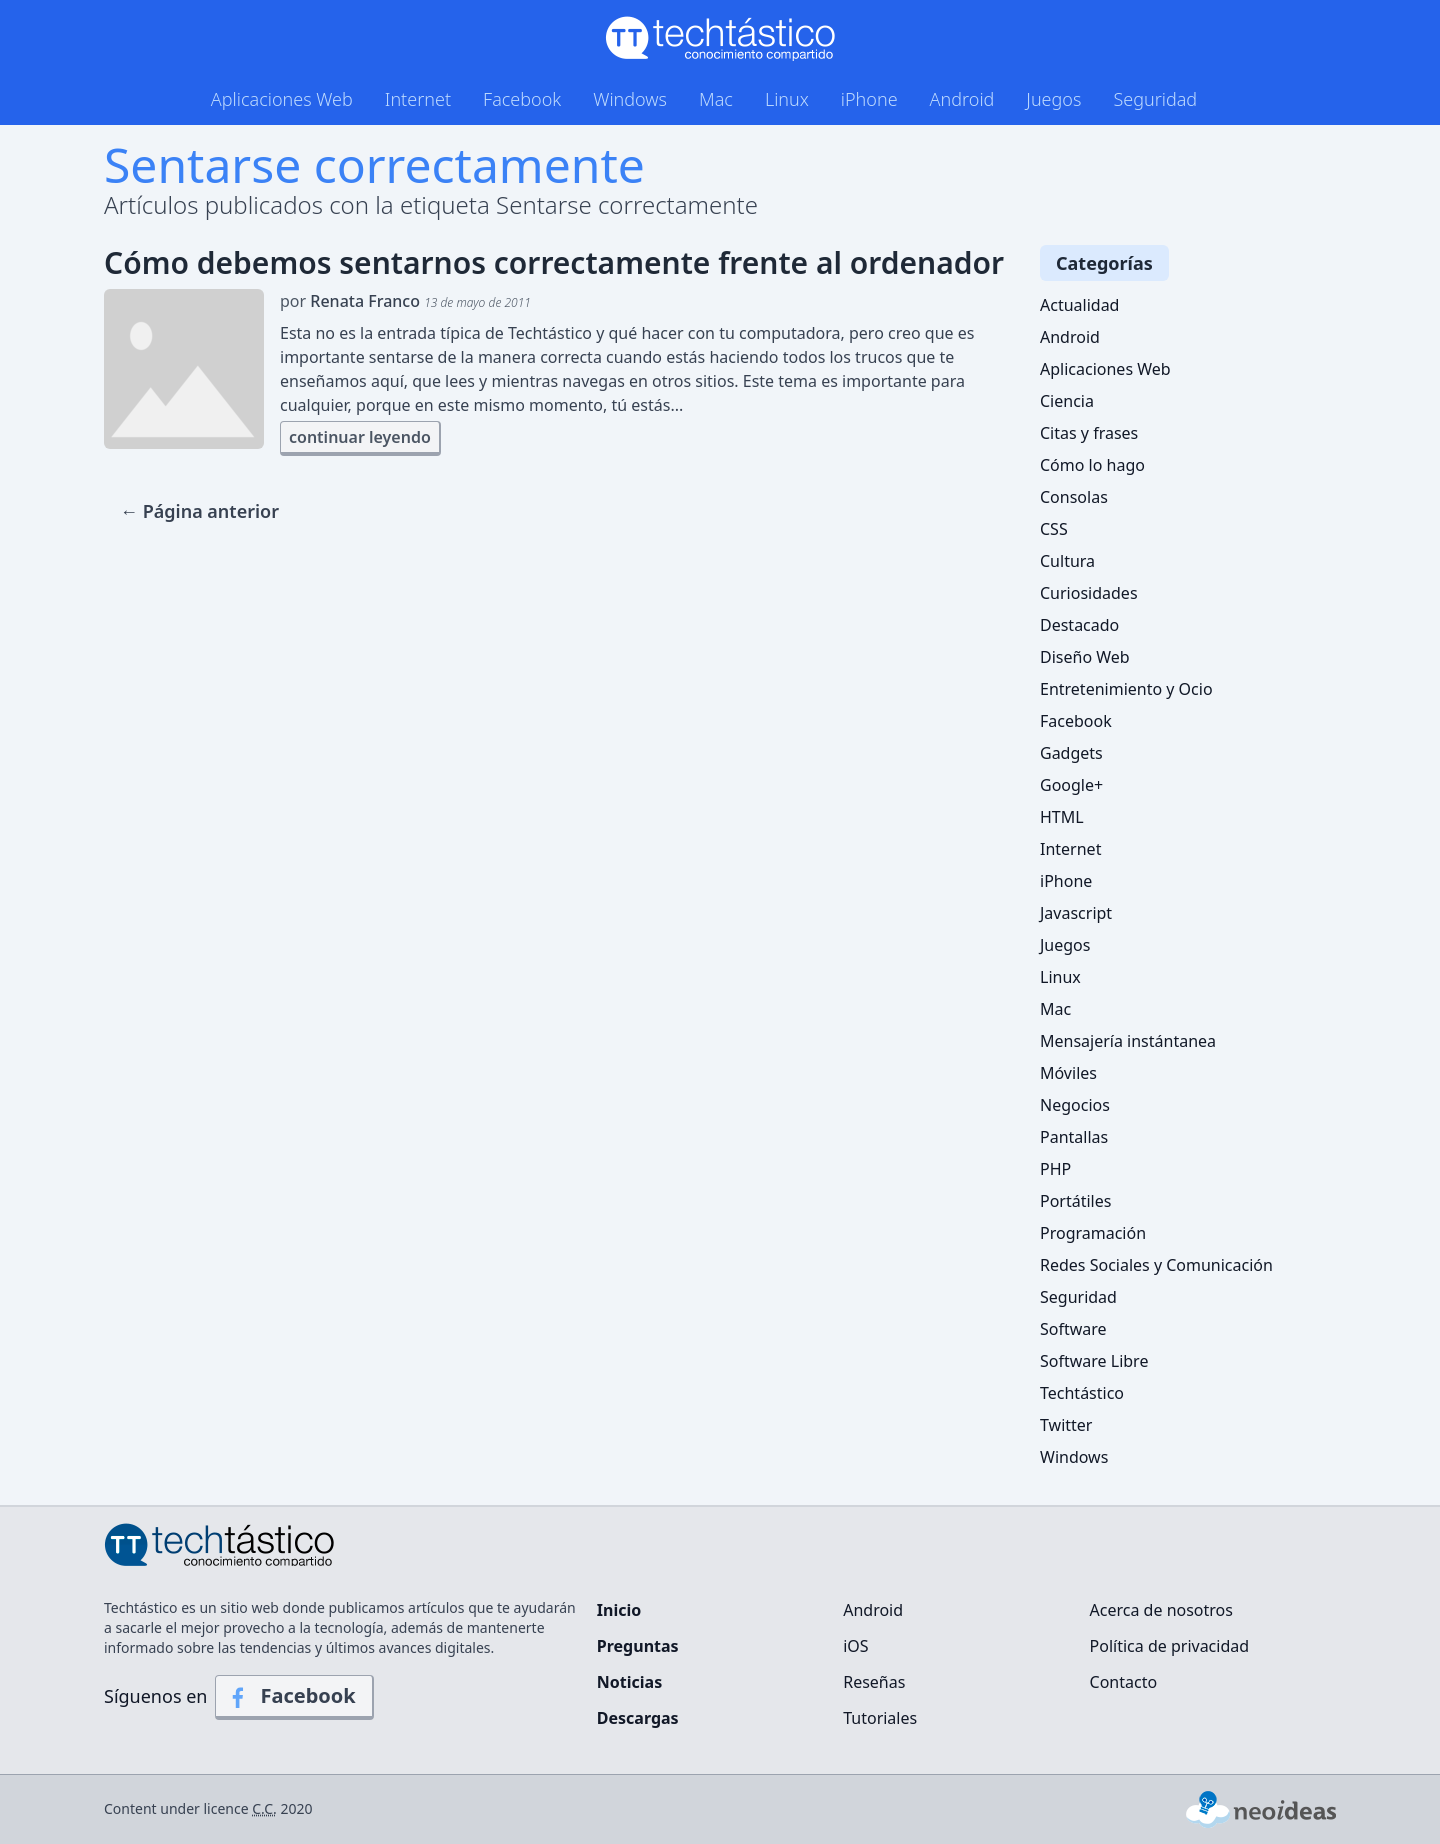 This screenshot has height=1844, width=1440. What do you see at coordinates (1076, 913) in the screenshot?
I see `Javascript` at bounding box center [1076, 913].